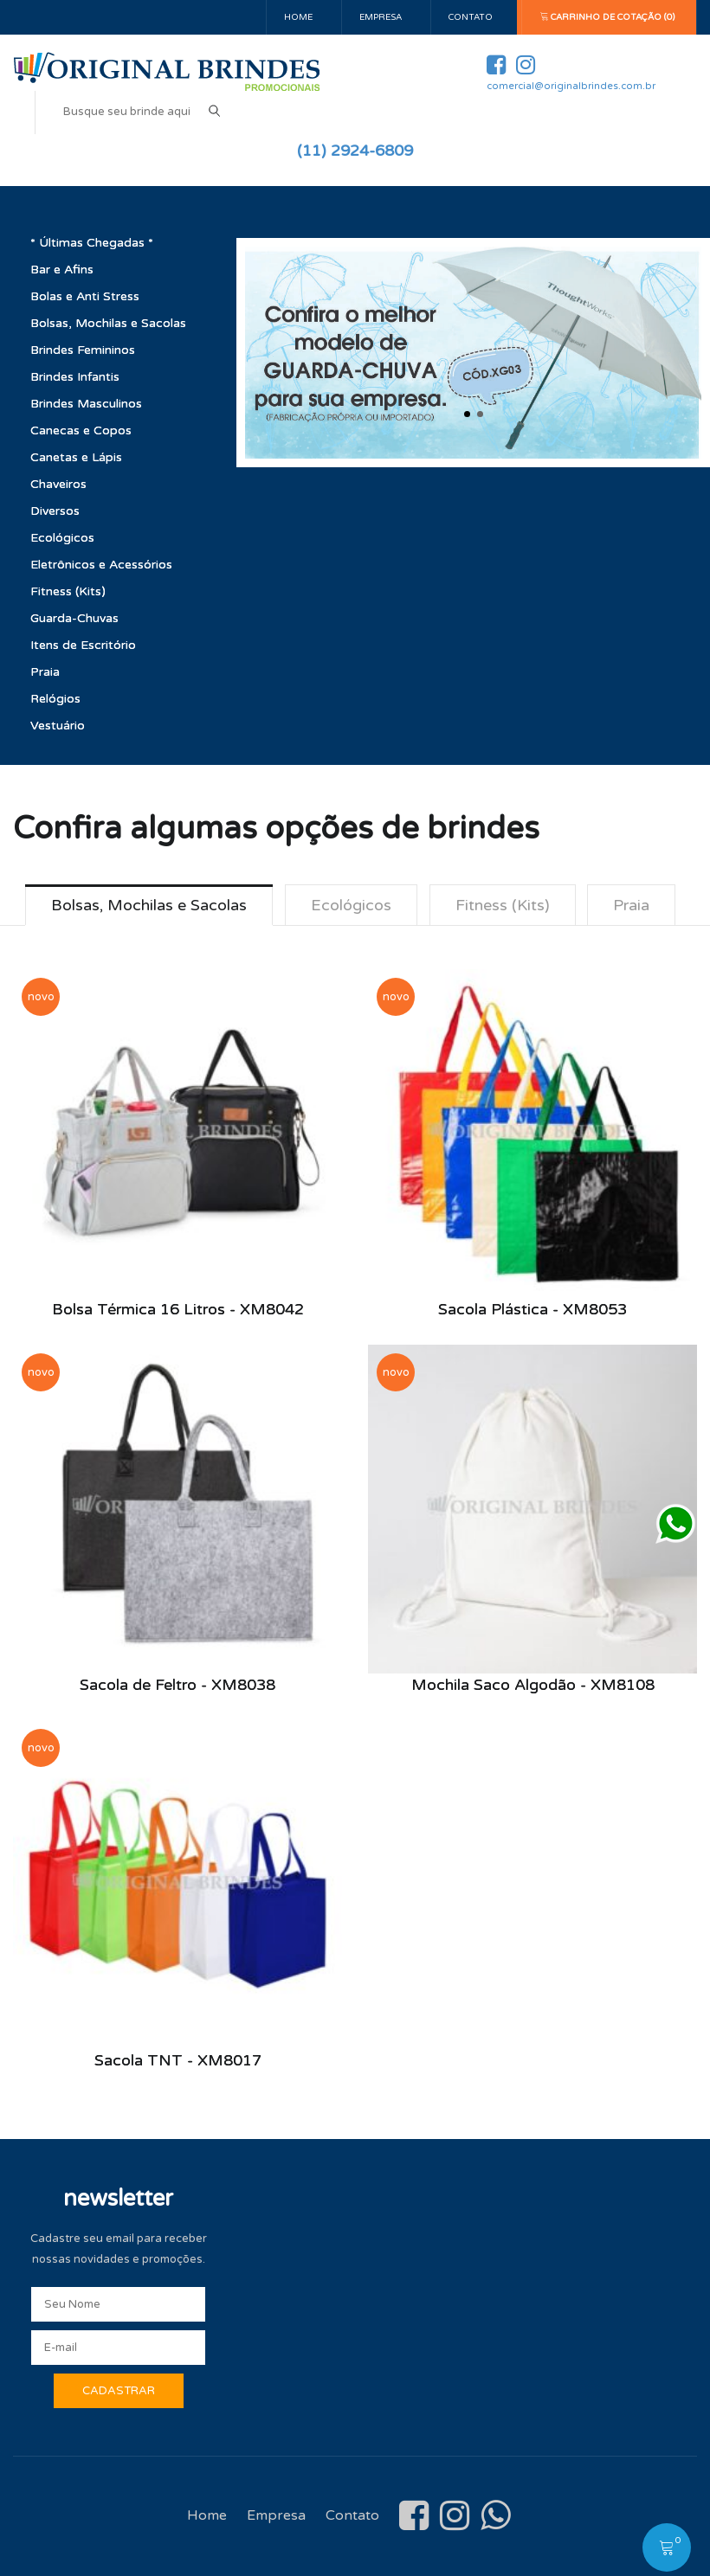  What do you see at coordinates (502, 905) in the screenshot?
I see `Fitness (Kits) [tab]` at bounding box center [502, 905].